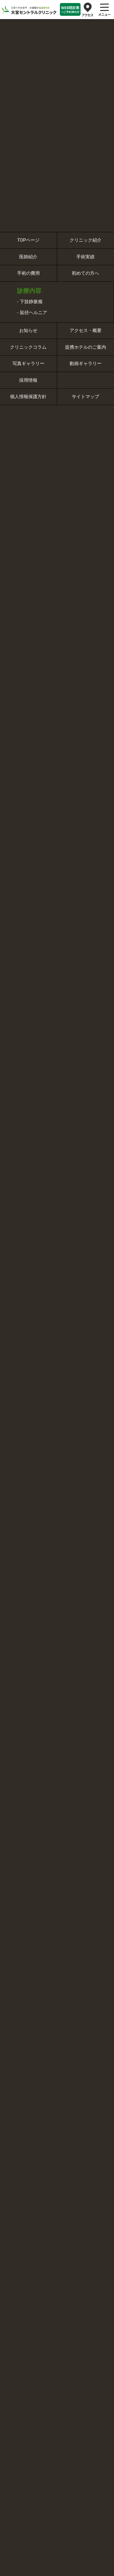 The width and height of the screenshot is (114, 2576). I want to click on アクセス・概要, so click(86, 330).